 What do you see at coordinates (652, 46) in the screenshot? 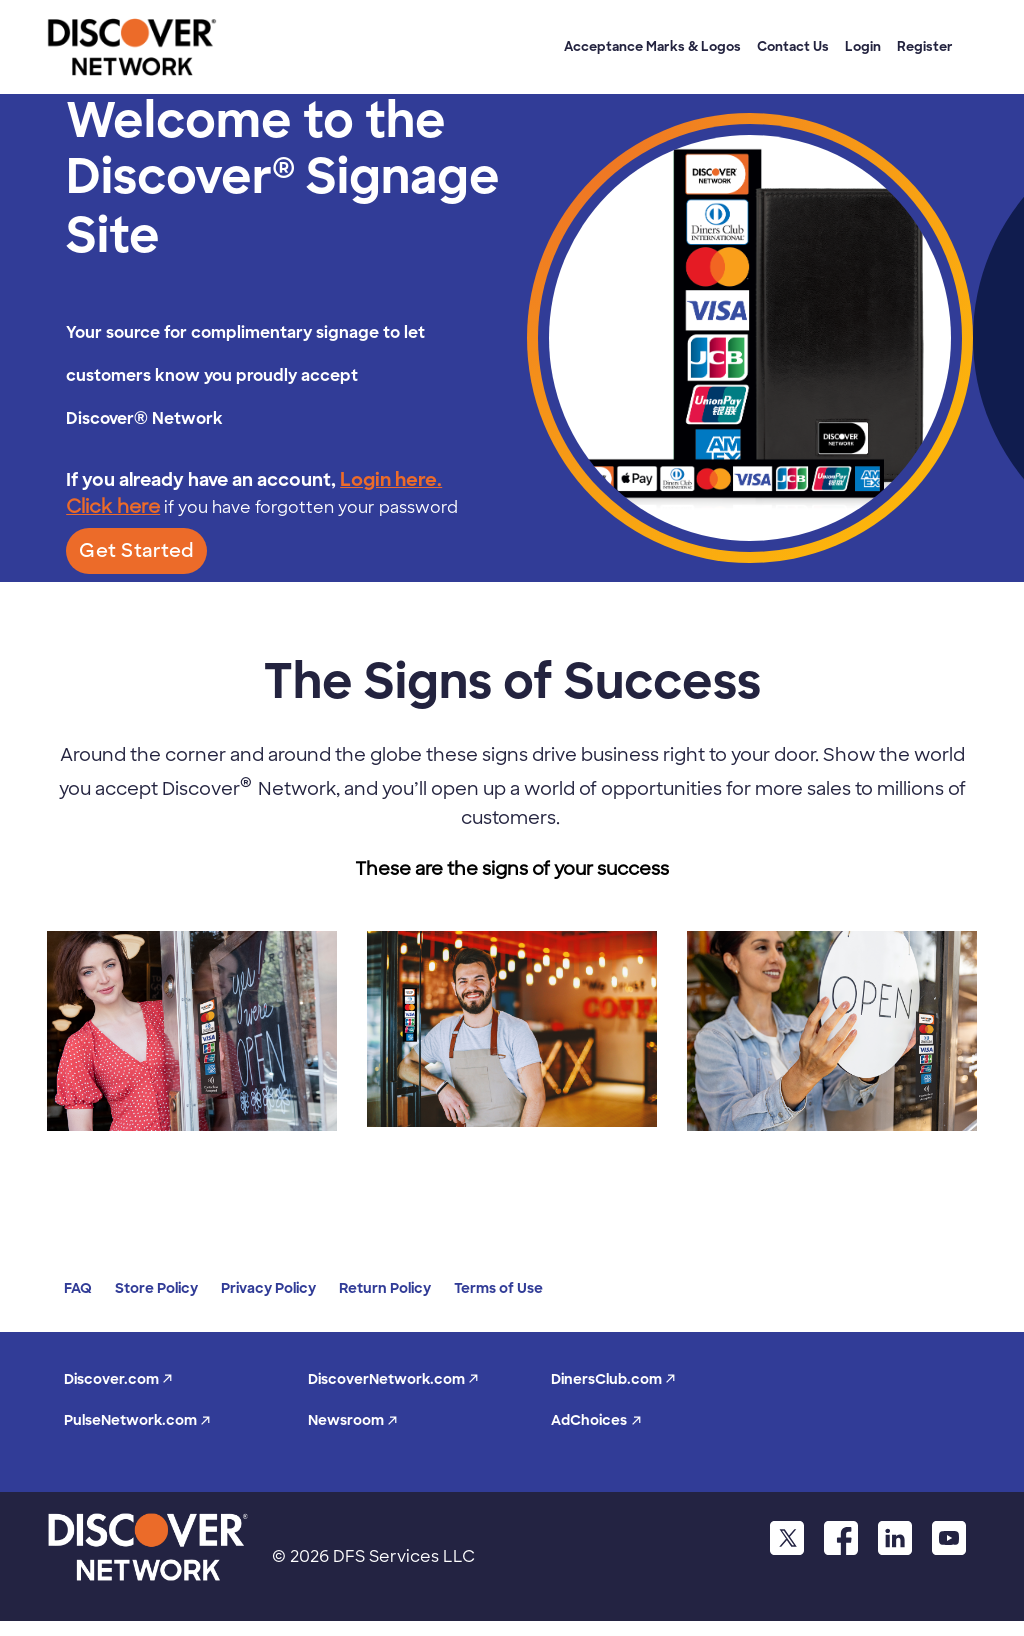
I see `Acceptance Marks & Logos` at bounding box center [652, 46].